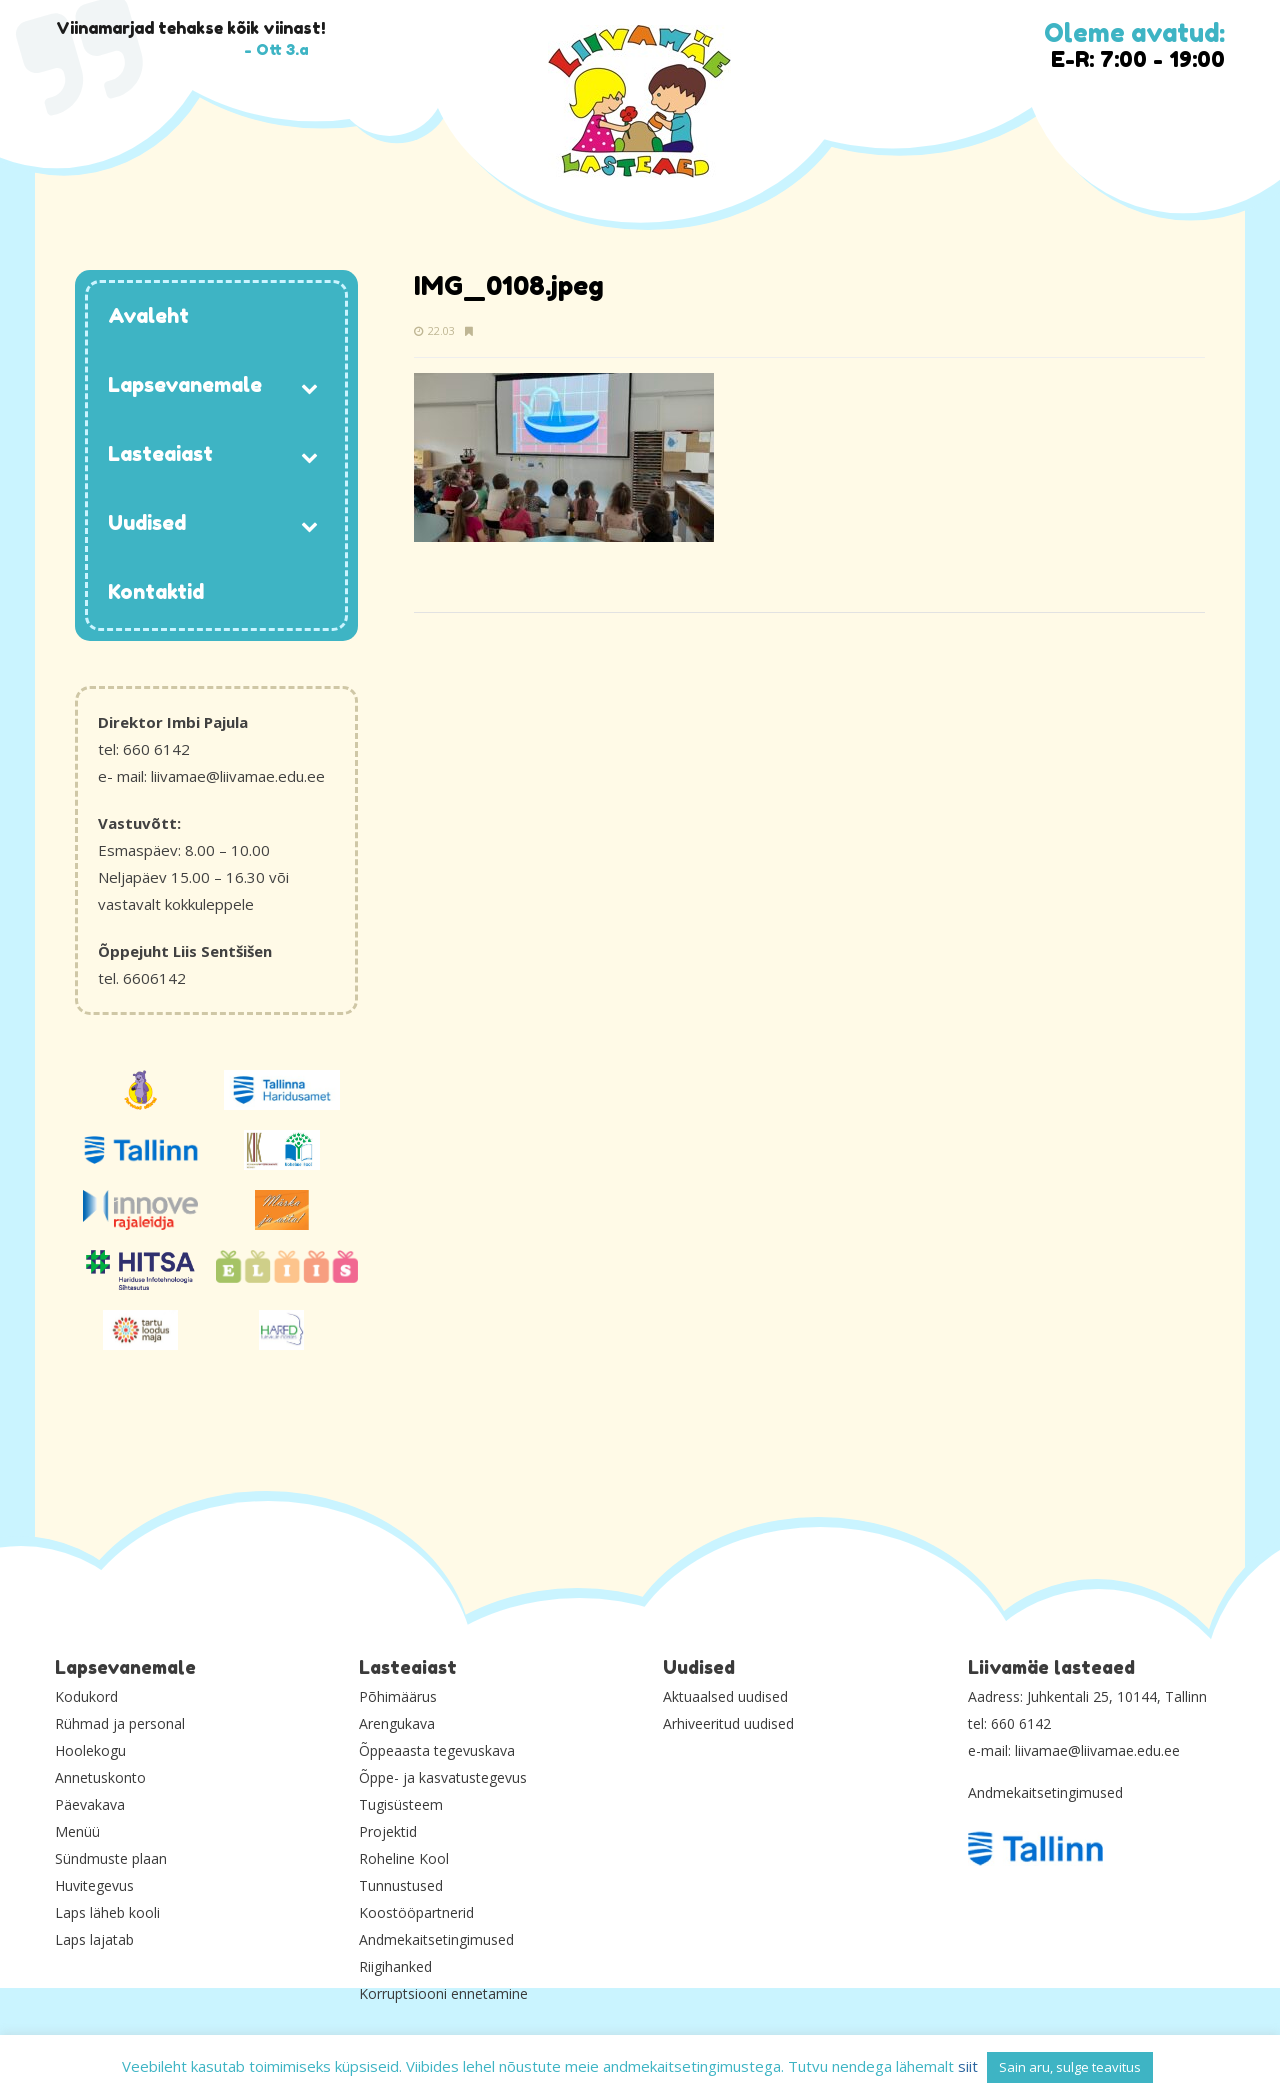  What do you see at coordinates (443, 1993) in the screenshot?
I see `Korruptsiooni ennetamine` at bounding box center [443, 1993].